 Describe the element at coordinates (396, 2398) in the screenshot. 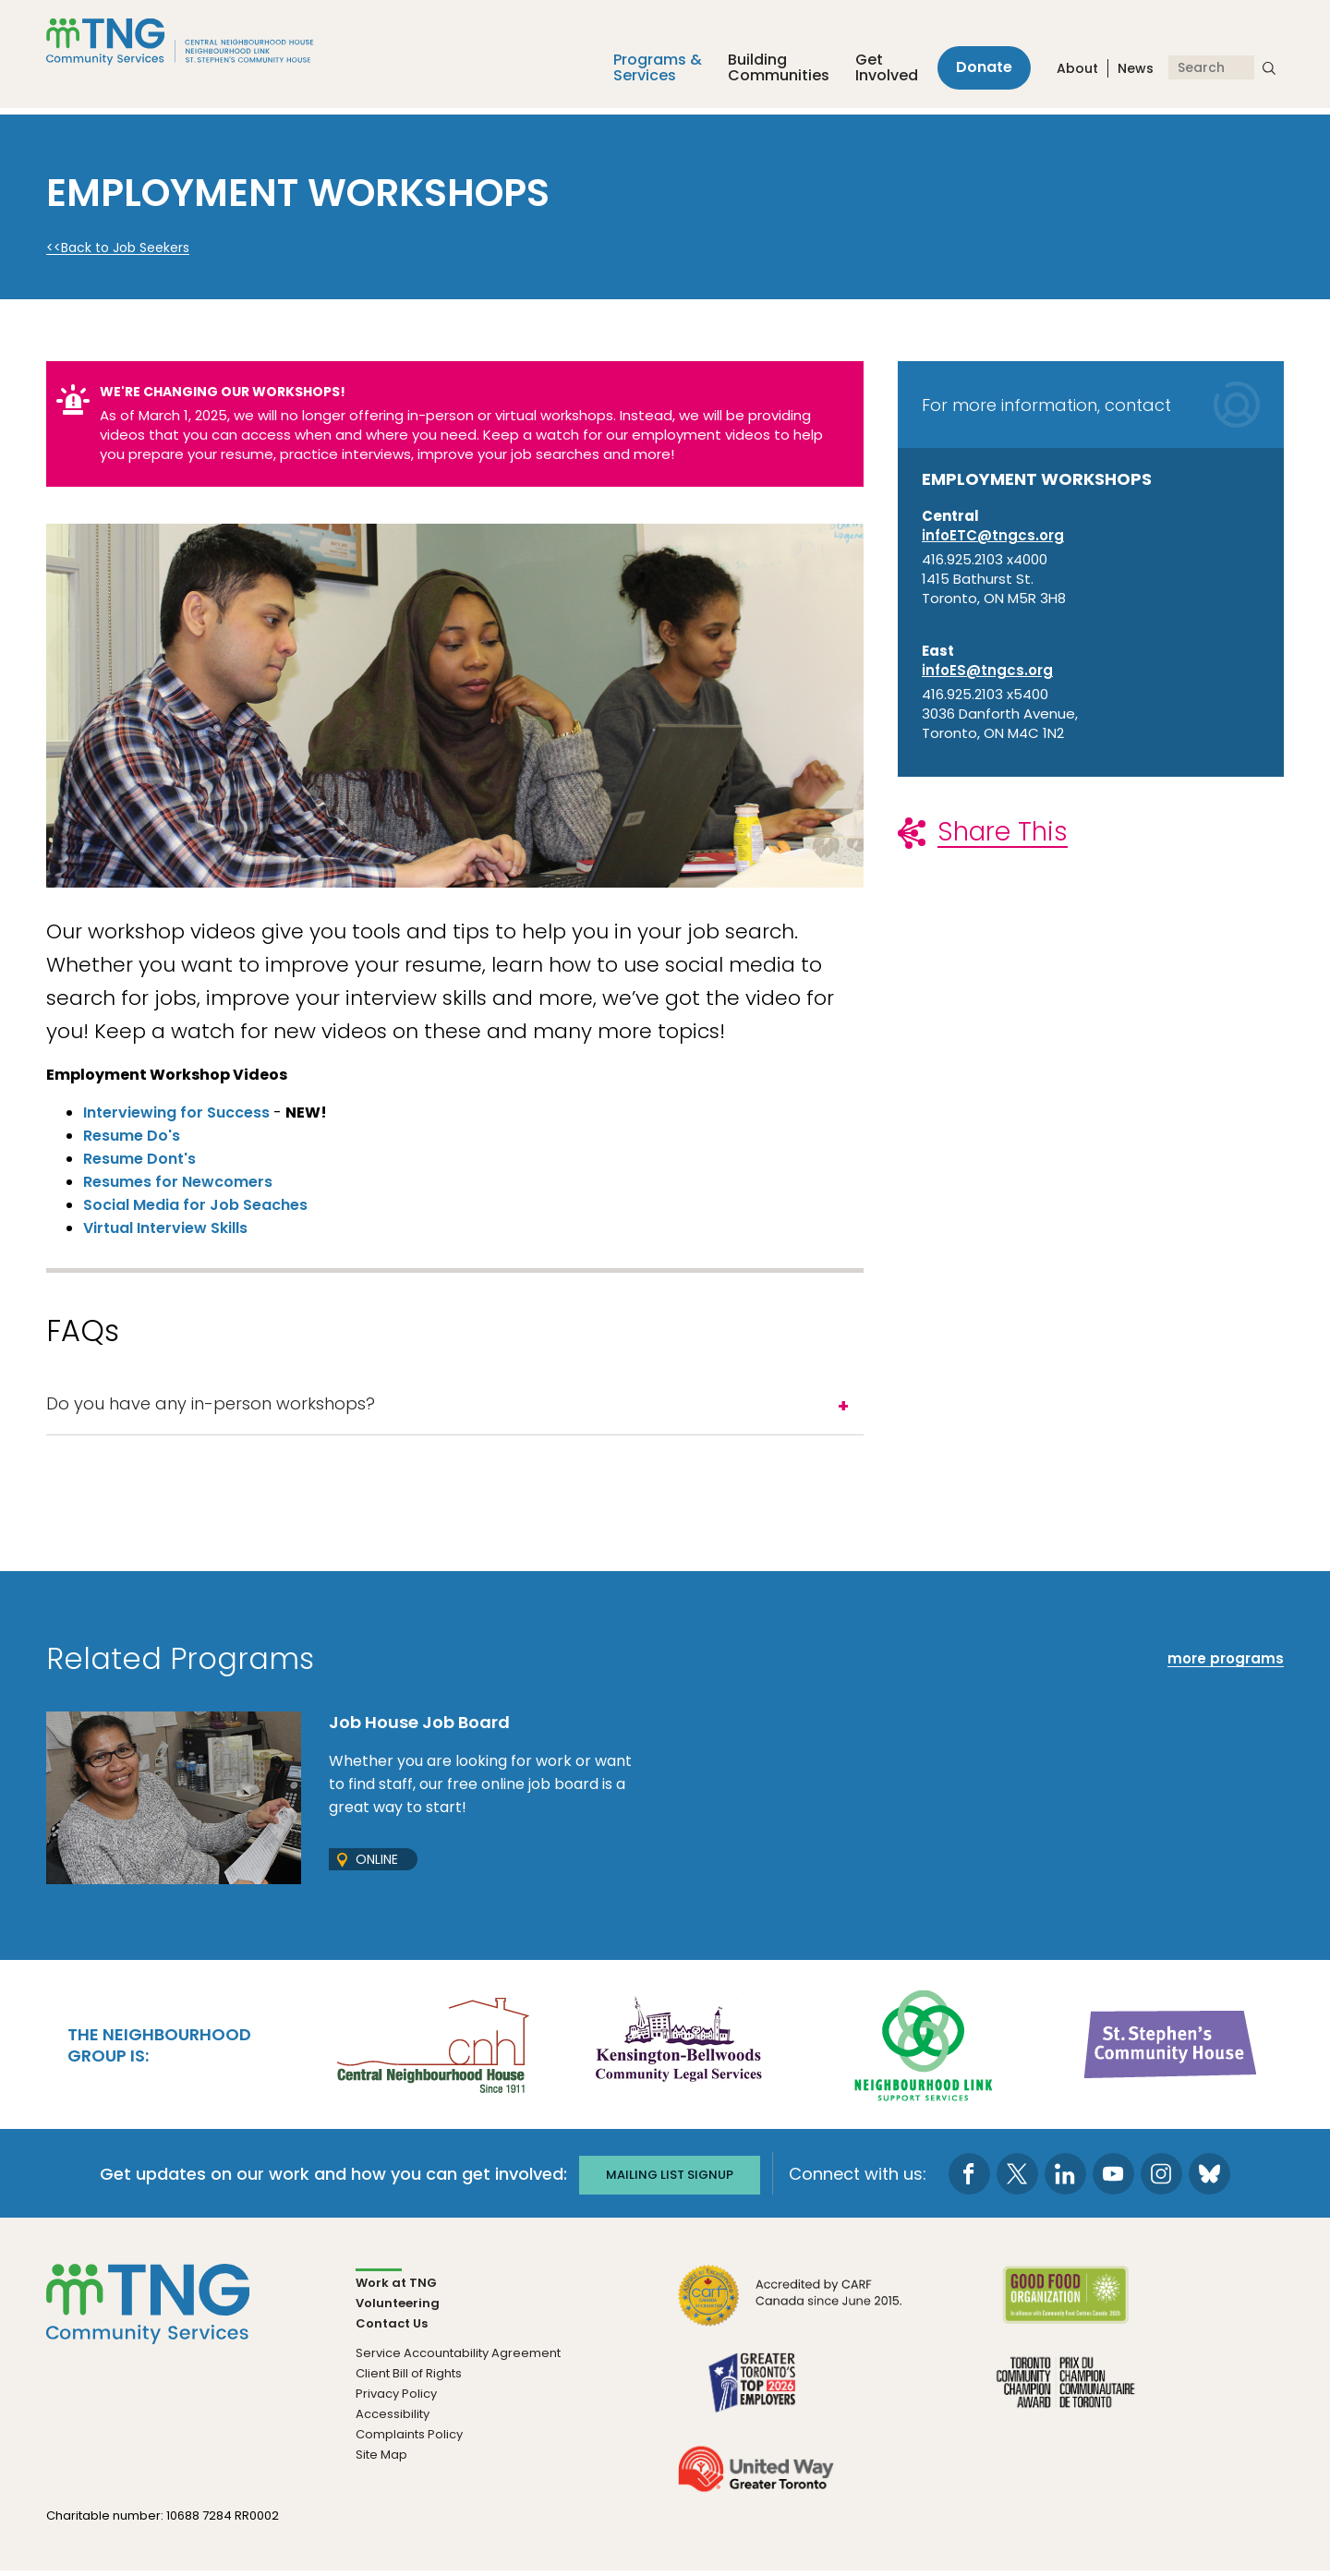

I see `Privacy Policy` at that location.